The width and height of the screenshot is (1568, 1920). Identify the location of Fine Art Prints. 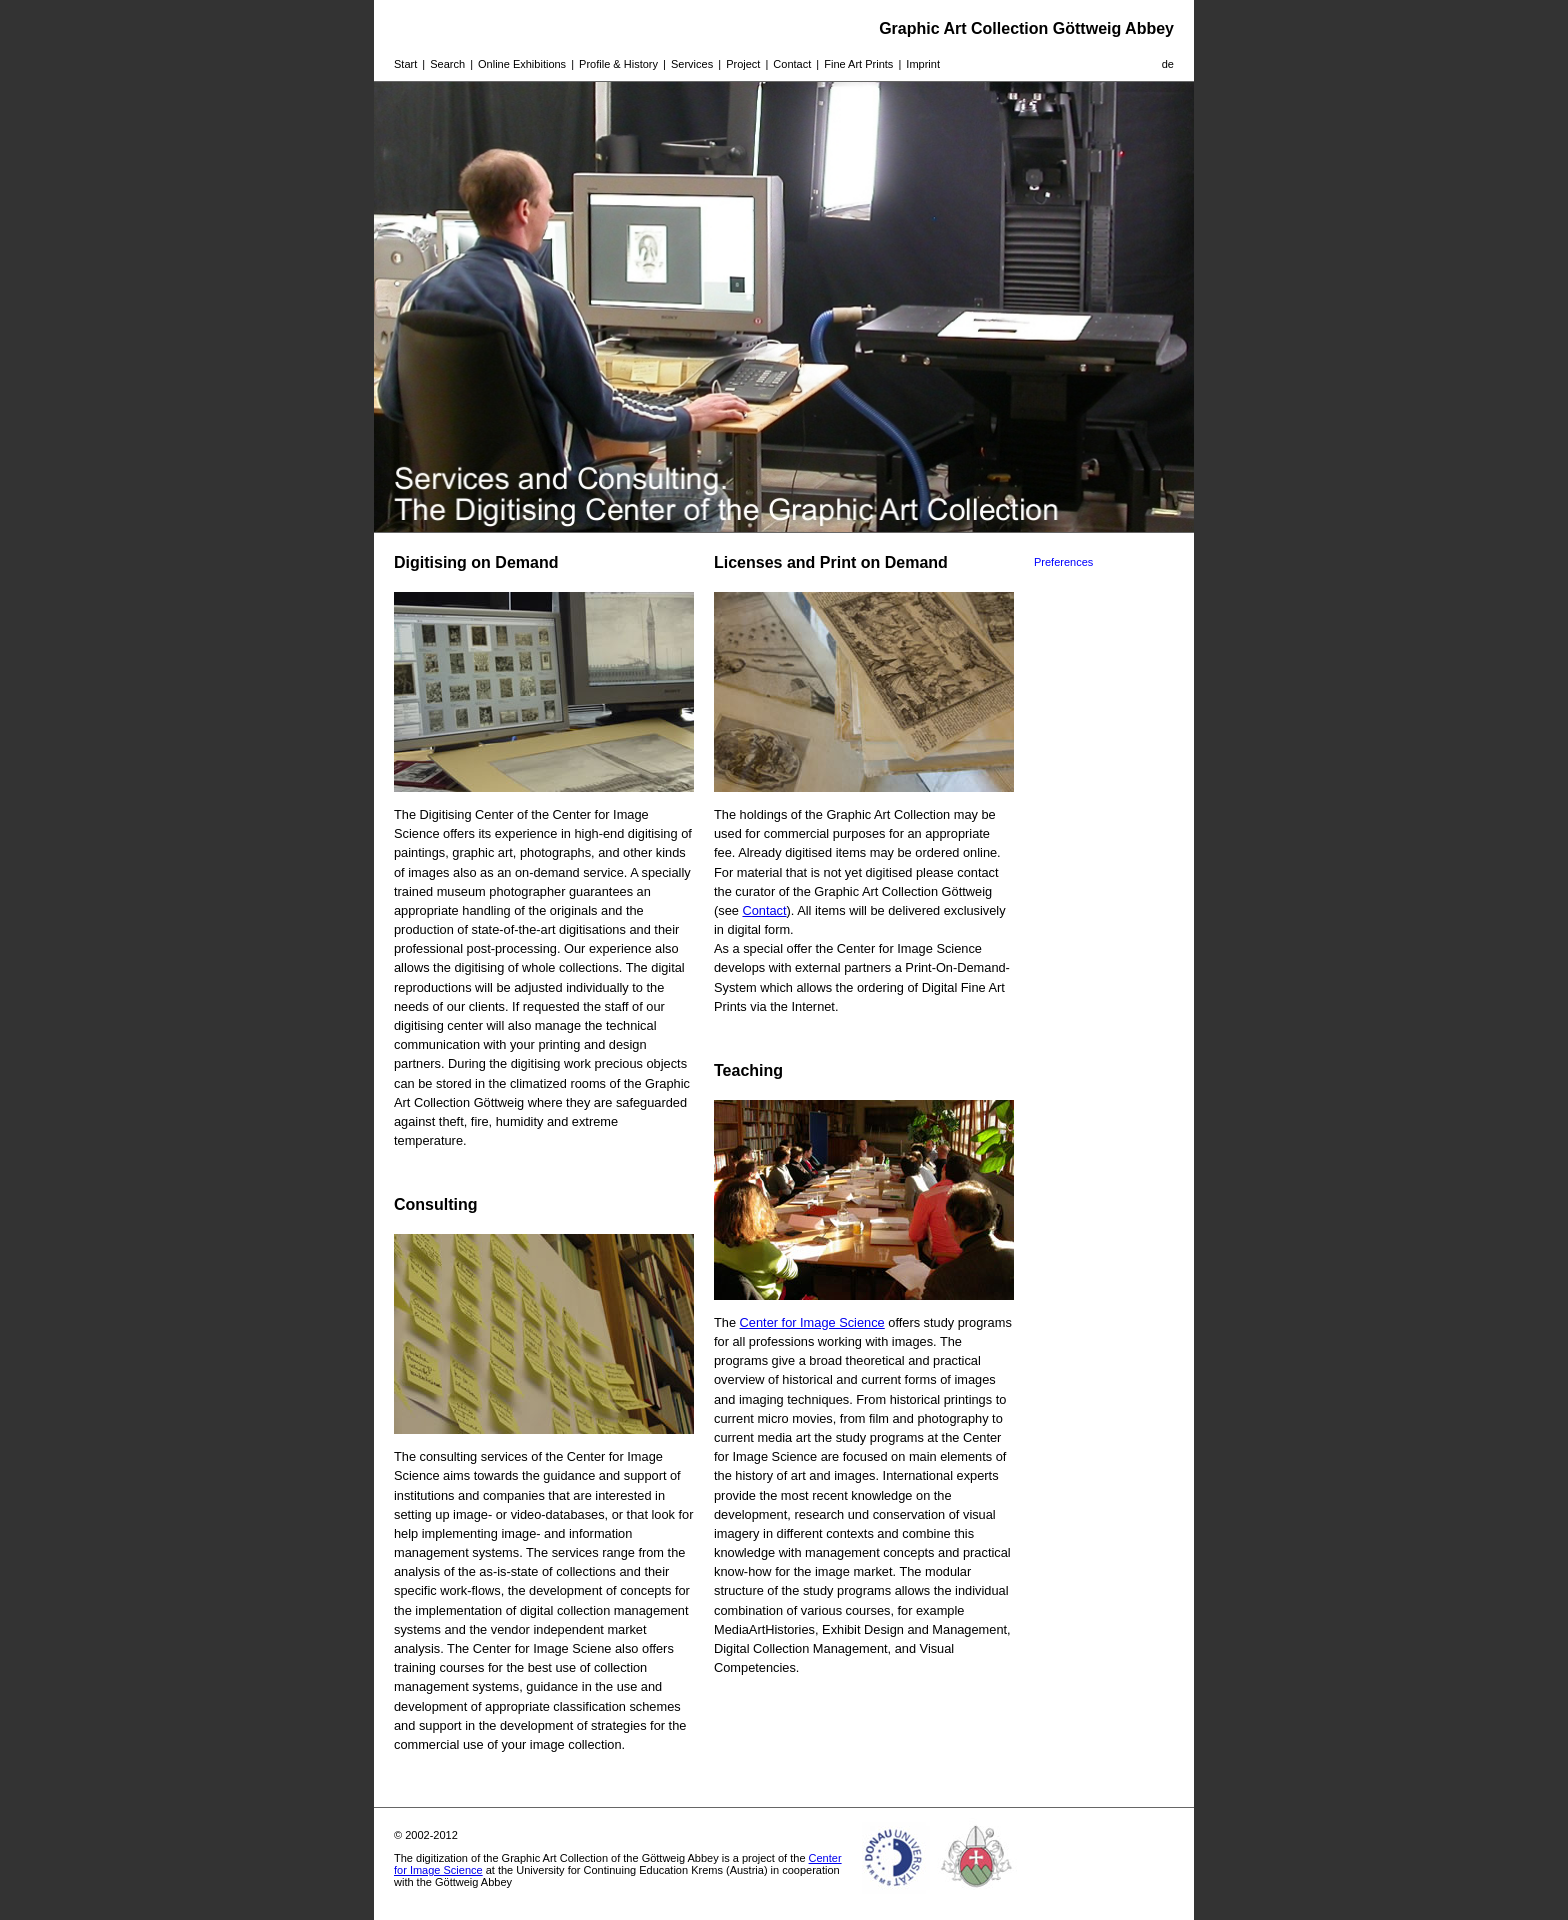
(858, 64).